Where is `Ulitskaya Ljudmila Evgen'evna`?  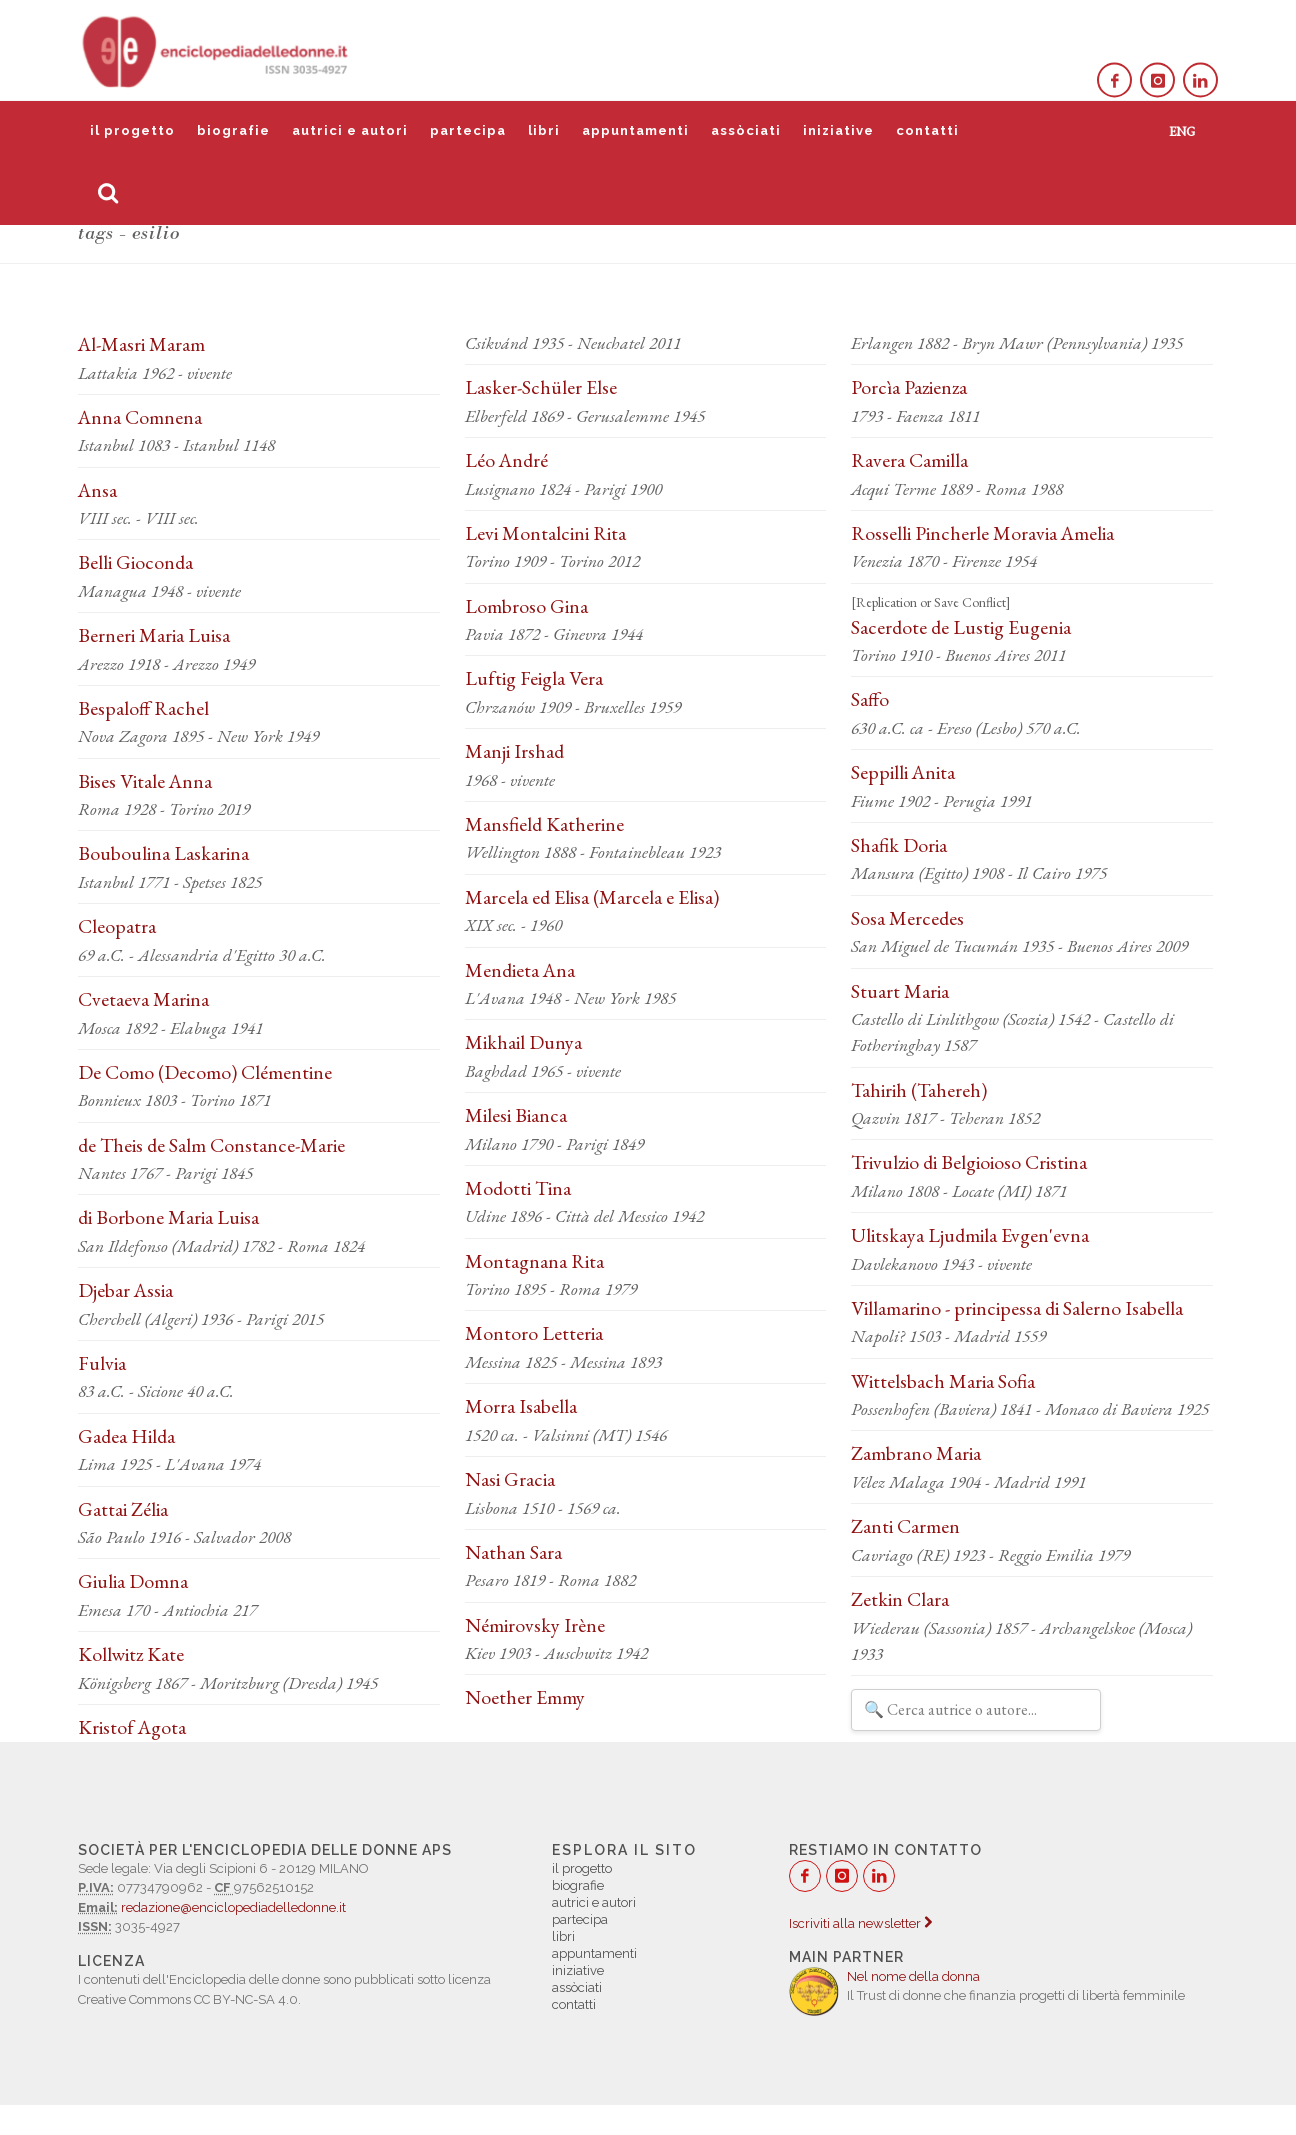
Ulitskaya Ljudmila Evgen'evna is located at coordinates (970, 1235).